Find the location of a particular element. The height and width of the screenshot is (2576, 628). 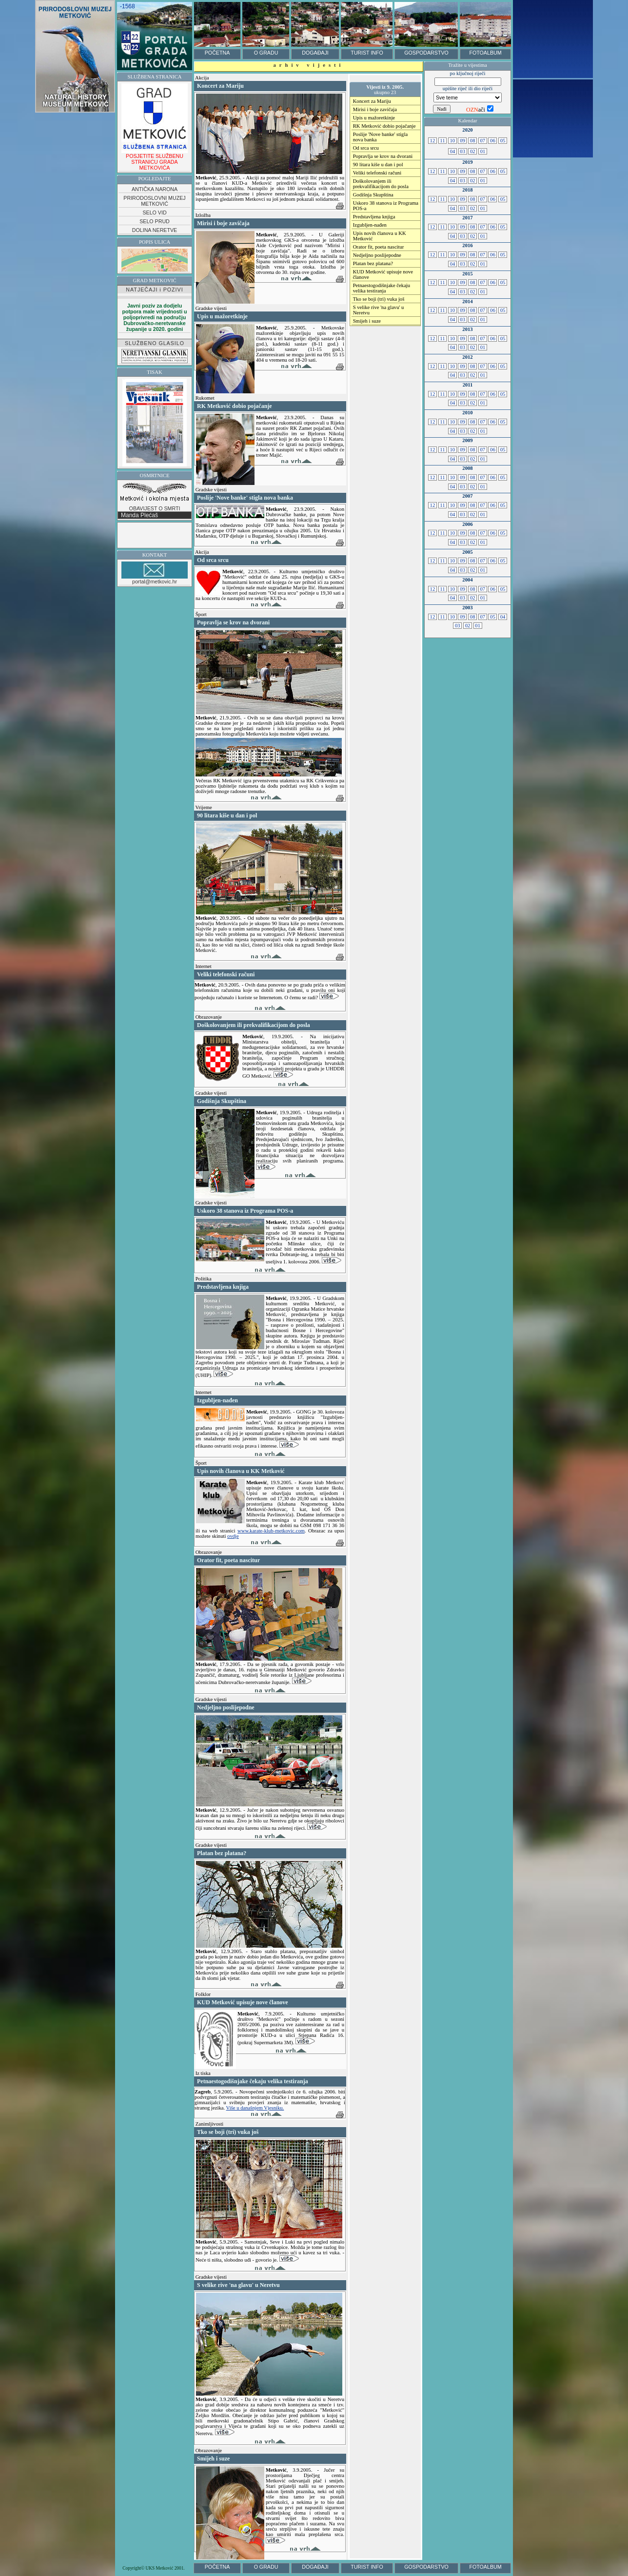

SELO PRUD is located at coordinates (154, 221).